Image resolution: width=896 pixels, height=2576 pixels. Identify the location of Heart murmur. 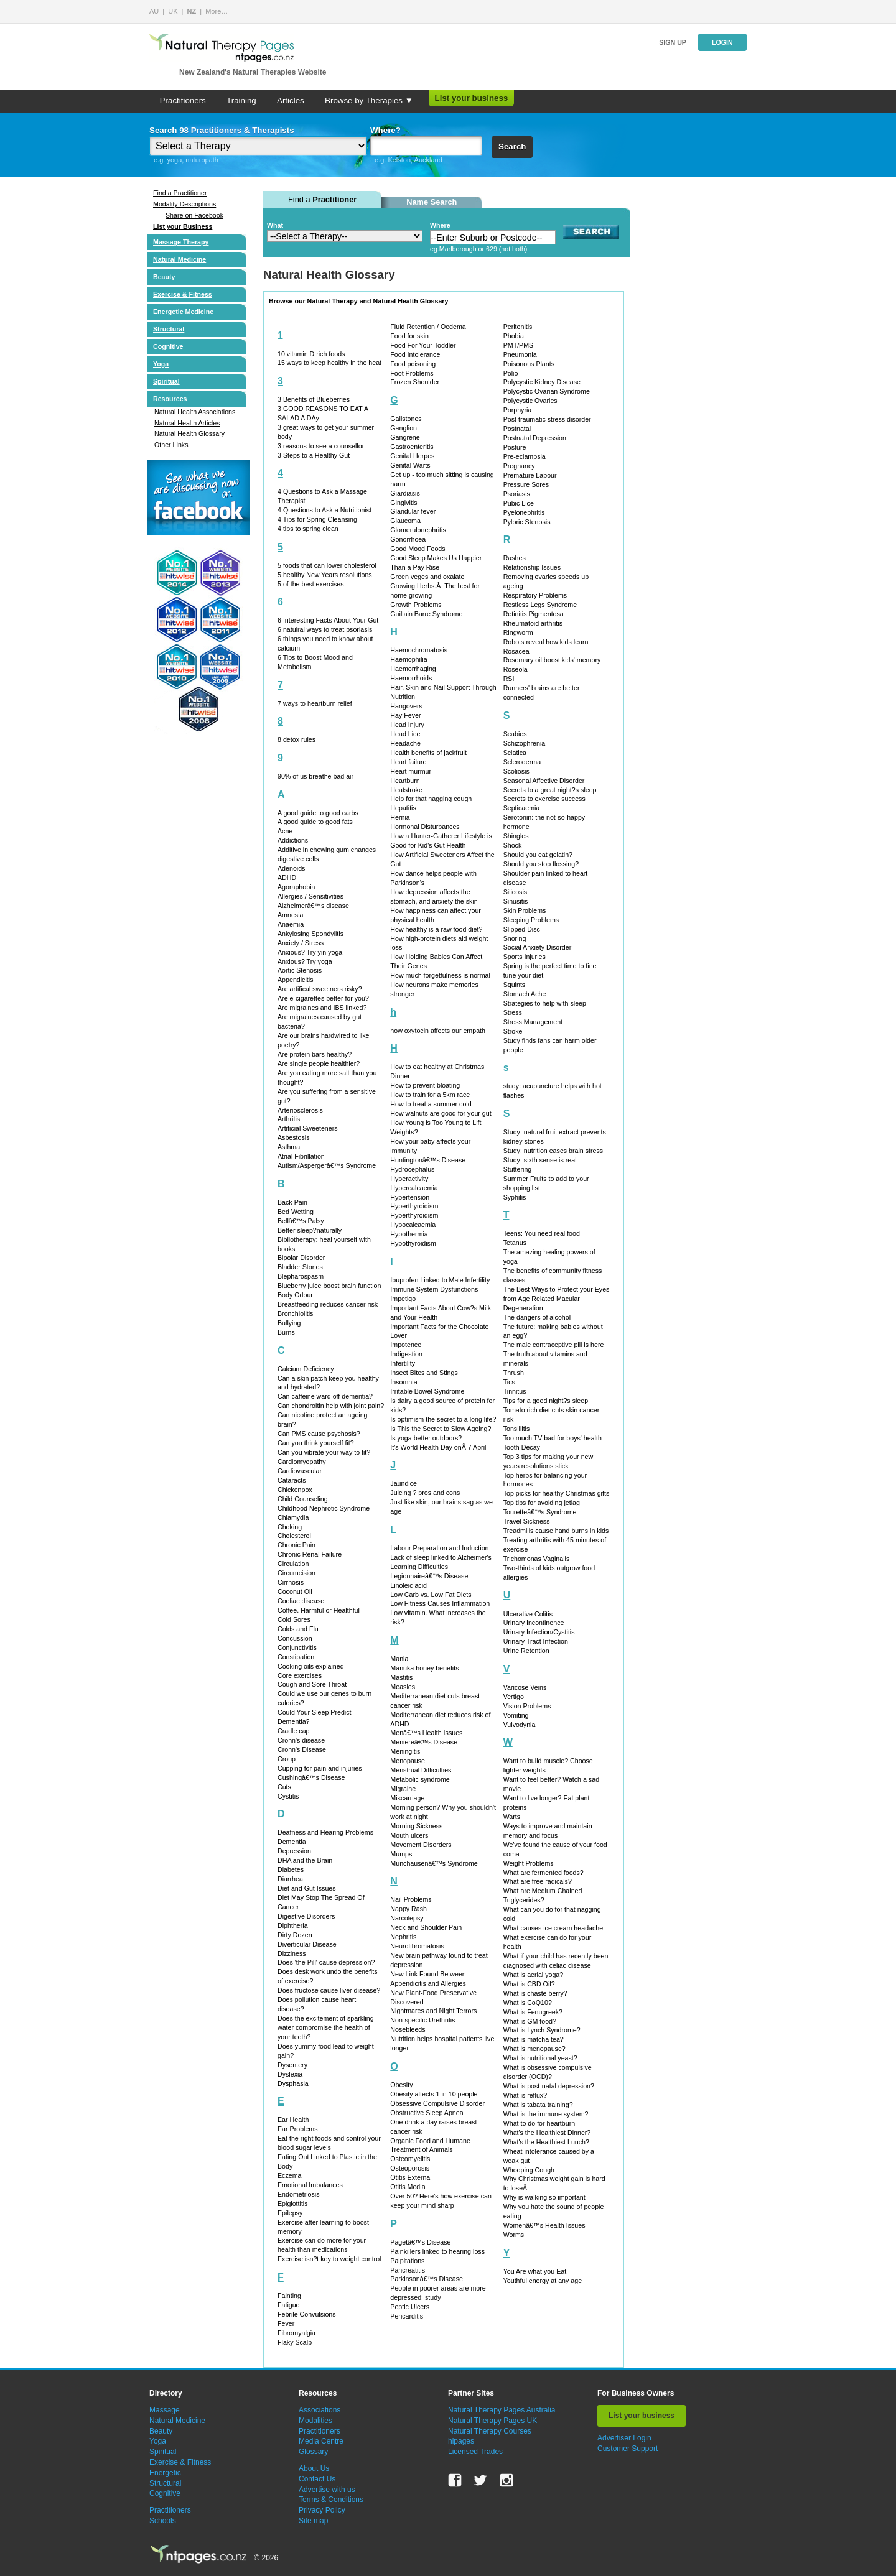
(410, 771).